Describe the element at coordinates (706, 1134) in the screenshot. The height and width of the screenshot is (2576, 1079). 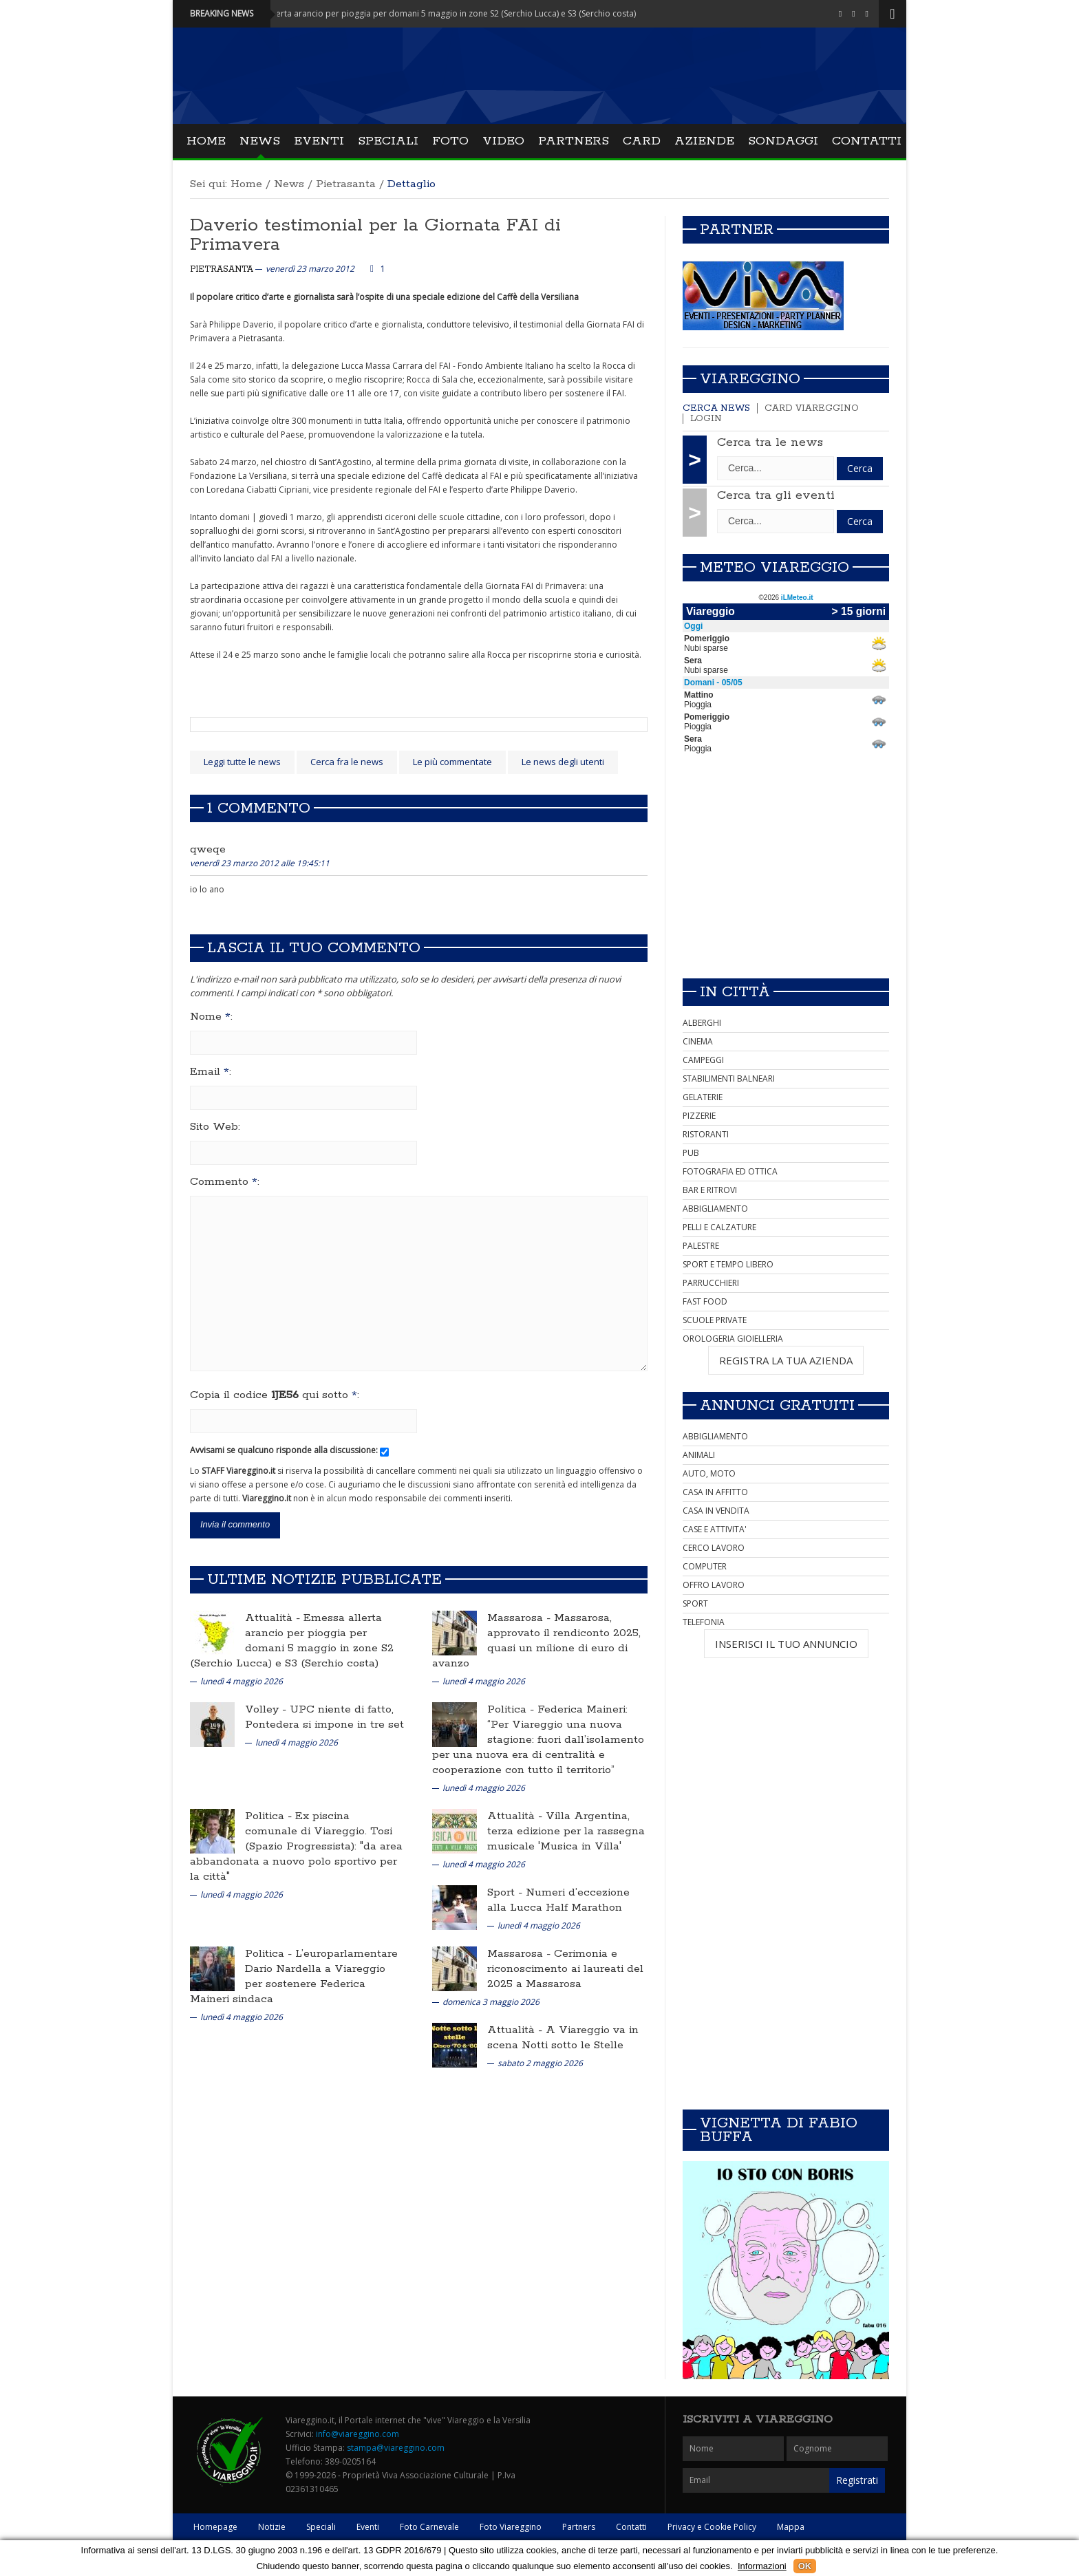
I see `RISTORANTI` at that location.